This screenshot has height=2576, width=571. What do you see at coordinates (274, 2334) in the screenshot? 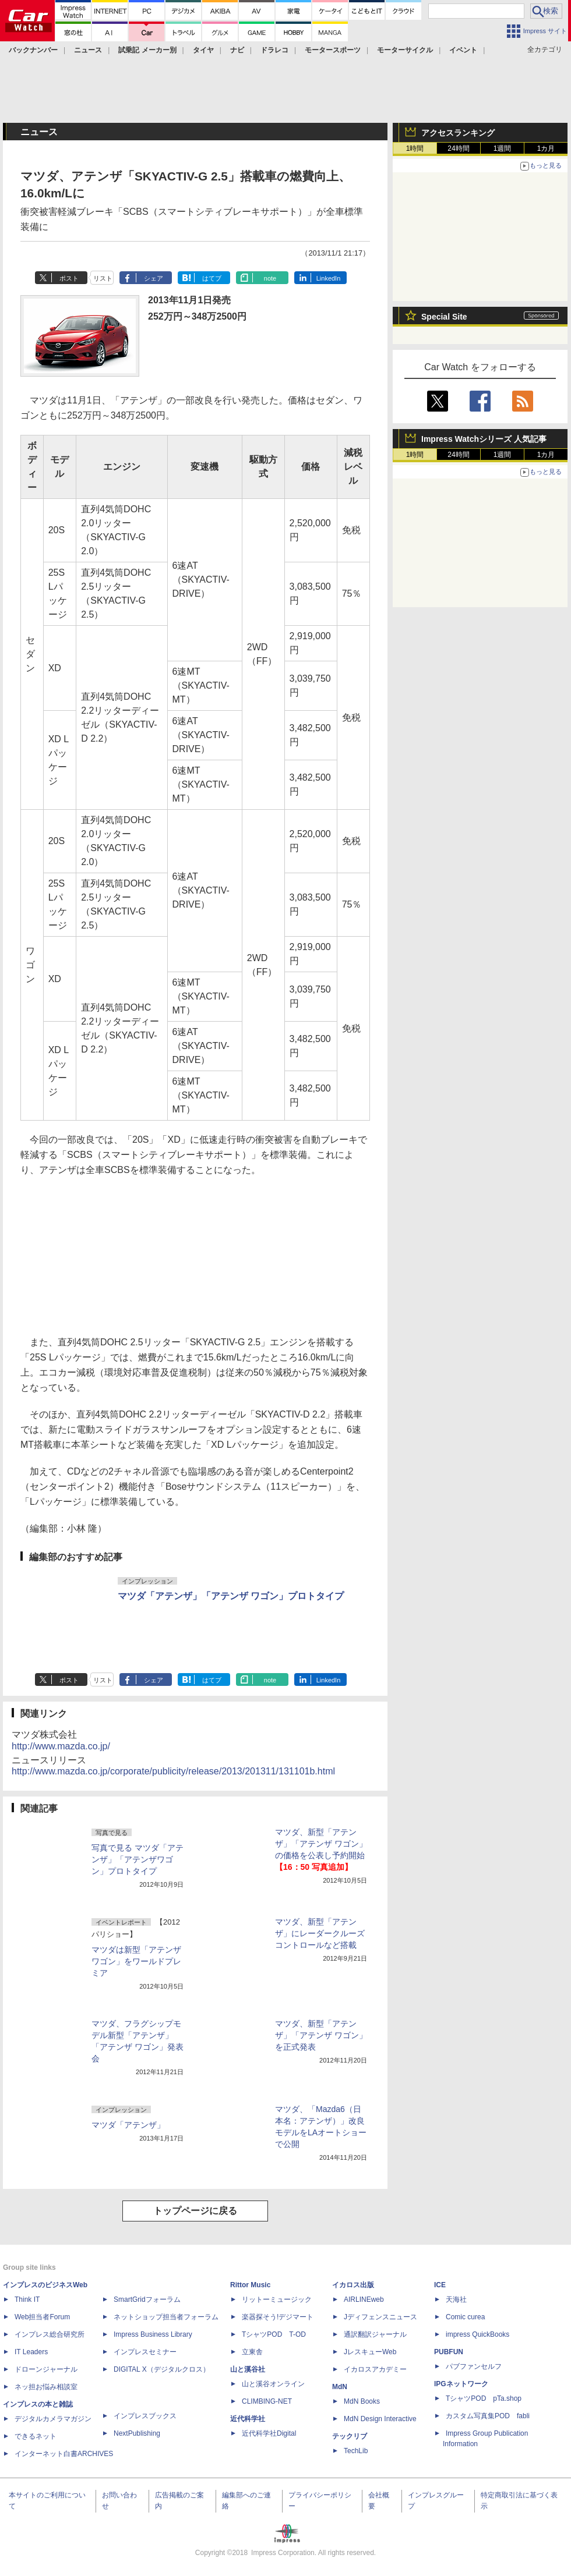
I see `TシャツPOD T-OD` at bounding box center [274, 2334].